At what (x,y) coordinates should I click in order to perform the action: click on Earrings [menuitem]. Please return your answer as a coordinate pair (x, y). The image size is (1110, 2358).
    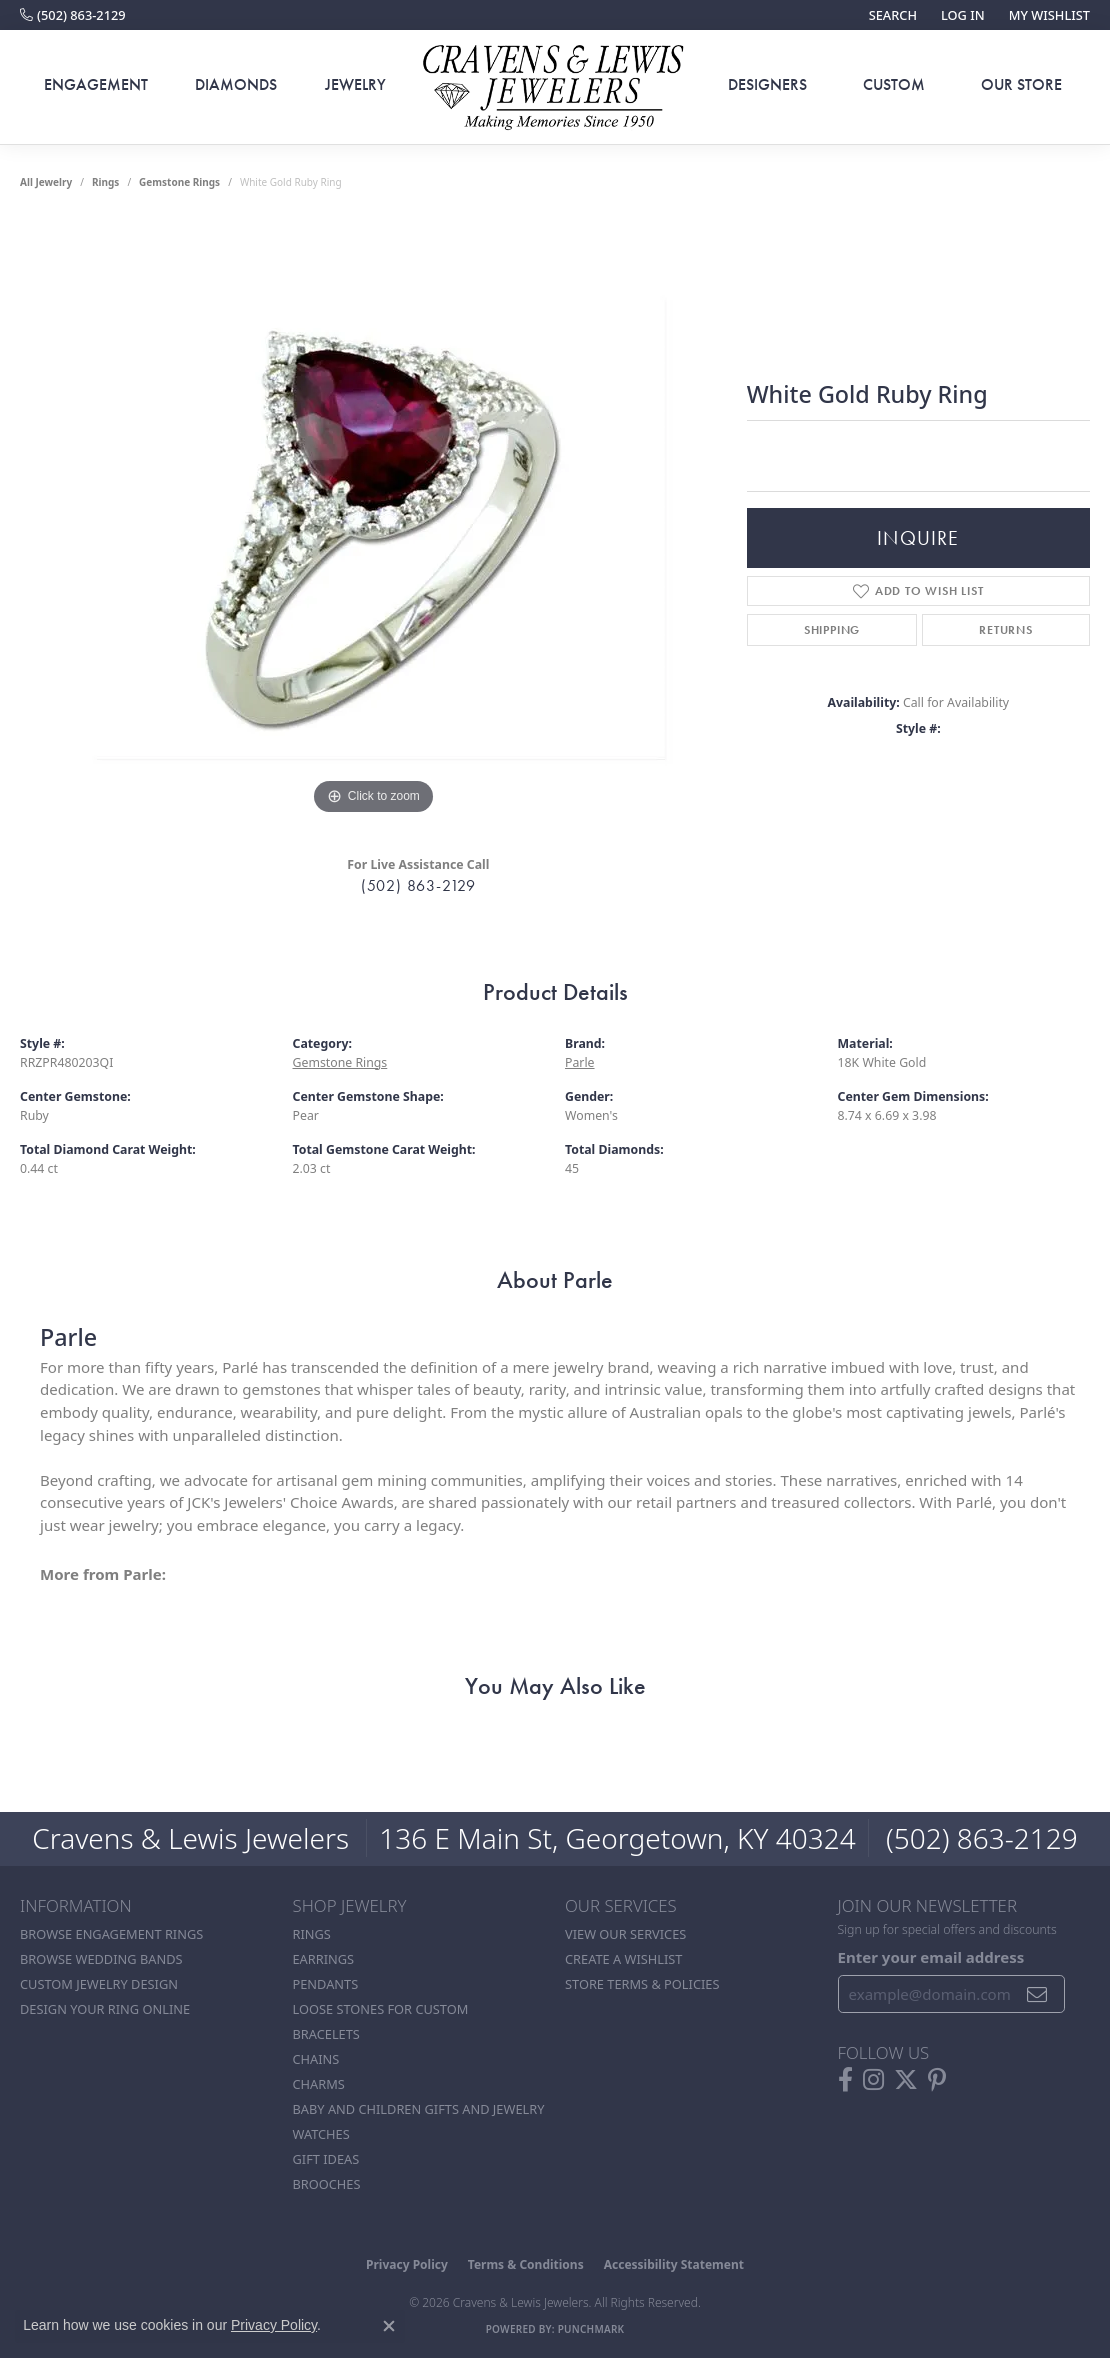
    Looking at the image, I should click on (324, 1959).